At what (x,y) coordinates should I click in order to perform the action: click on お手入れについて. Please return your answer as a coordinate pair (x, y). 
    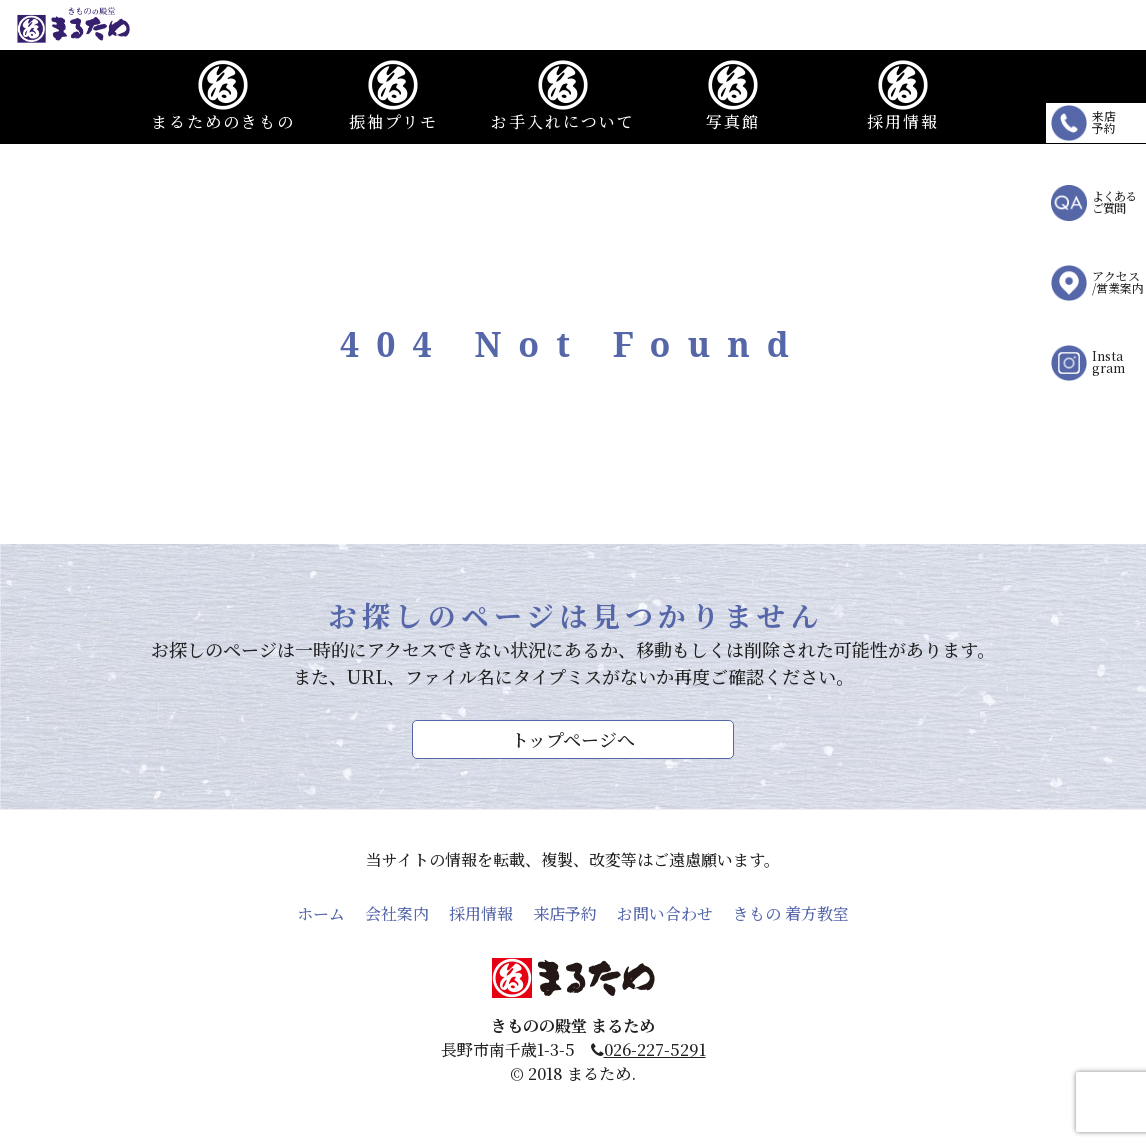
    Looking at the image, I should click on (563, 96).